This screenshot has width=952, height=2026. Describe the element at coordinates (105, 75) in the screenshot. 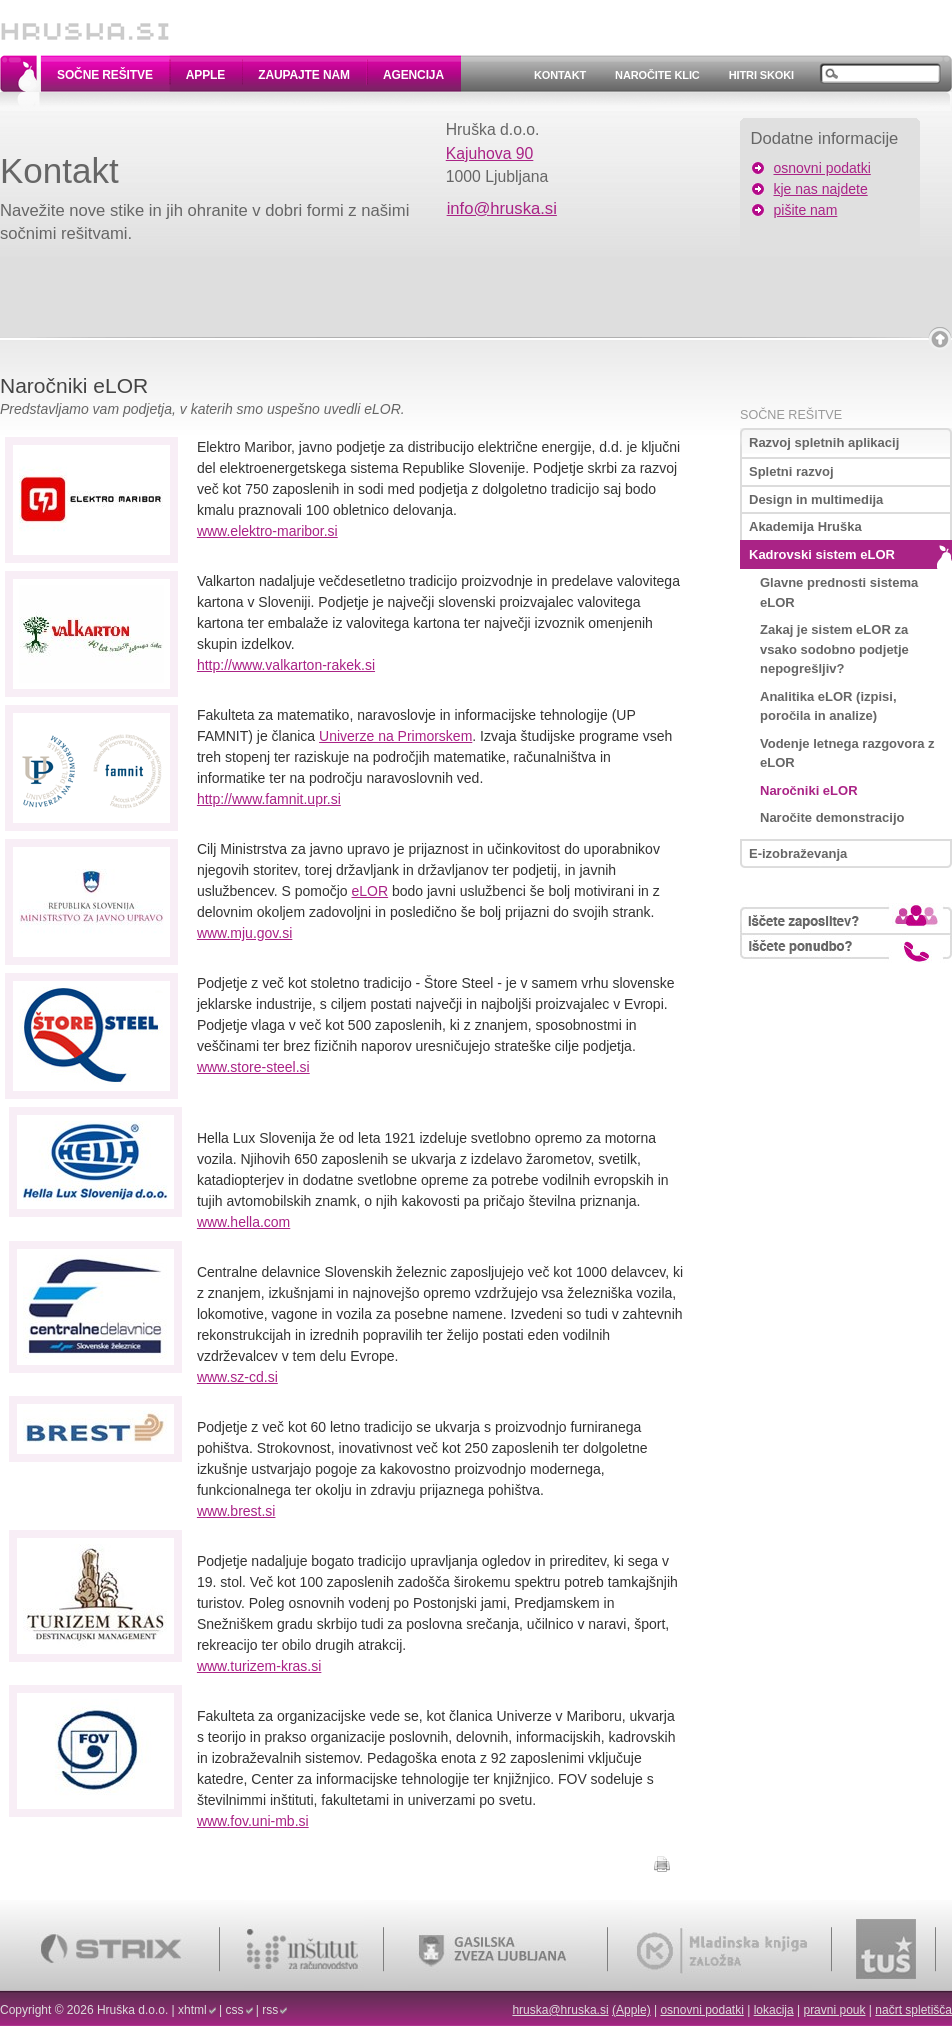

I see `Sočne rešitve` at that location.